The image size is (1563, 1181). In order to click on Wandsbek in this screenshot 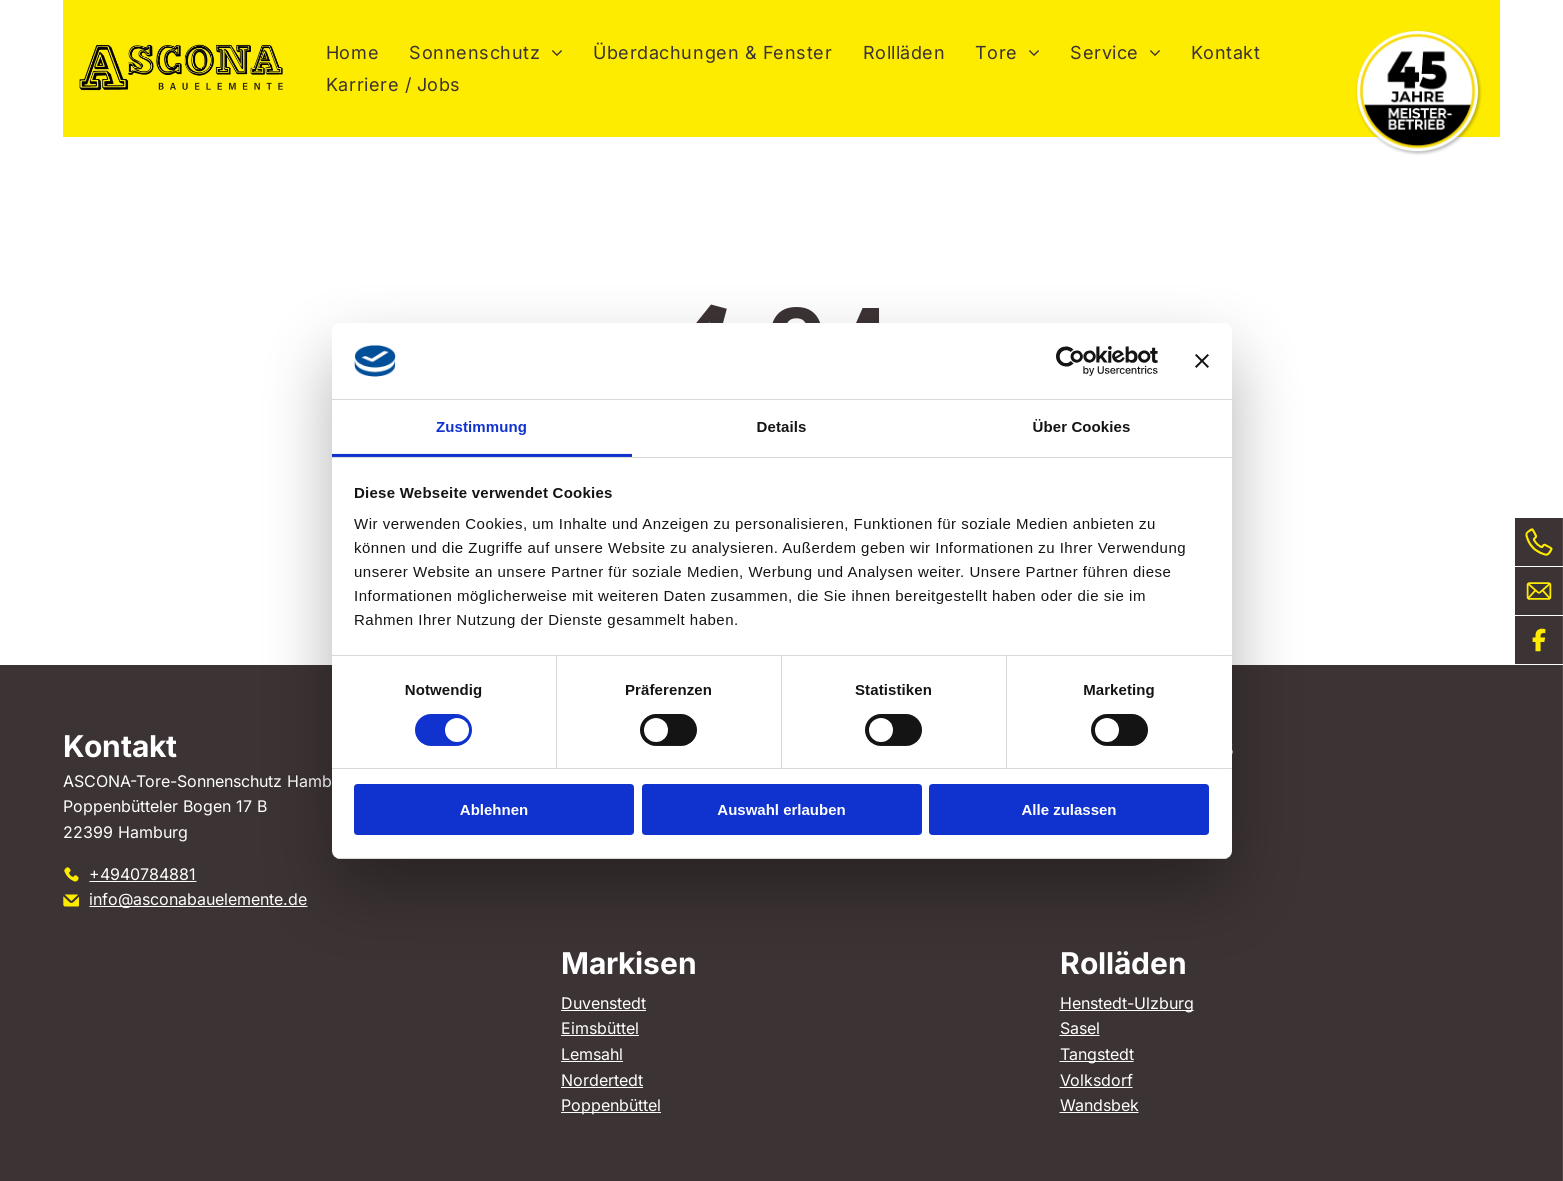, I will do `click(1099, 1105)`.